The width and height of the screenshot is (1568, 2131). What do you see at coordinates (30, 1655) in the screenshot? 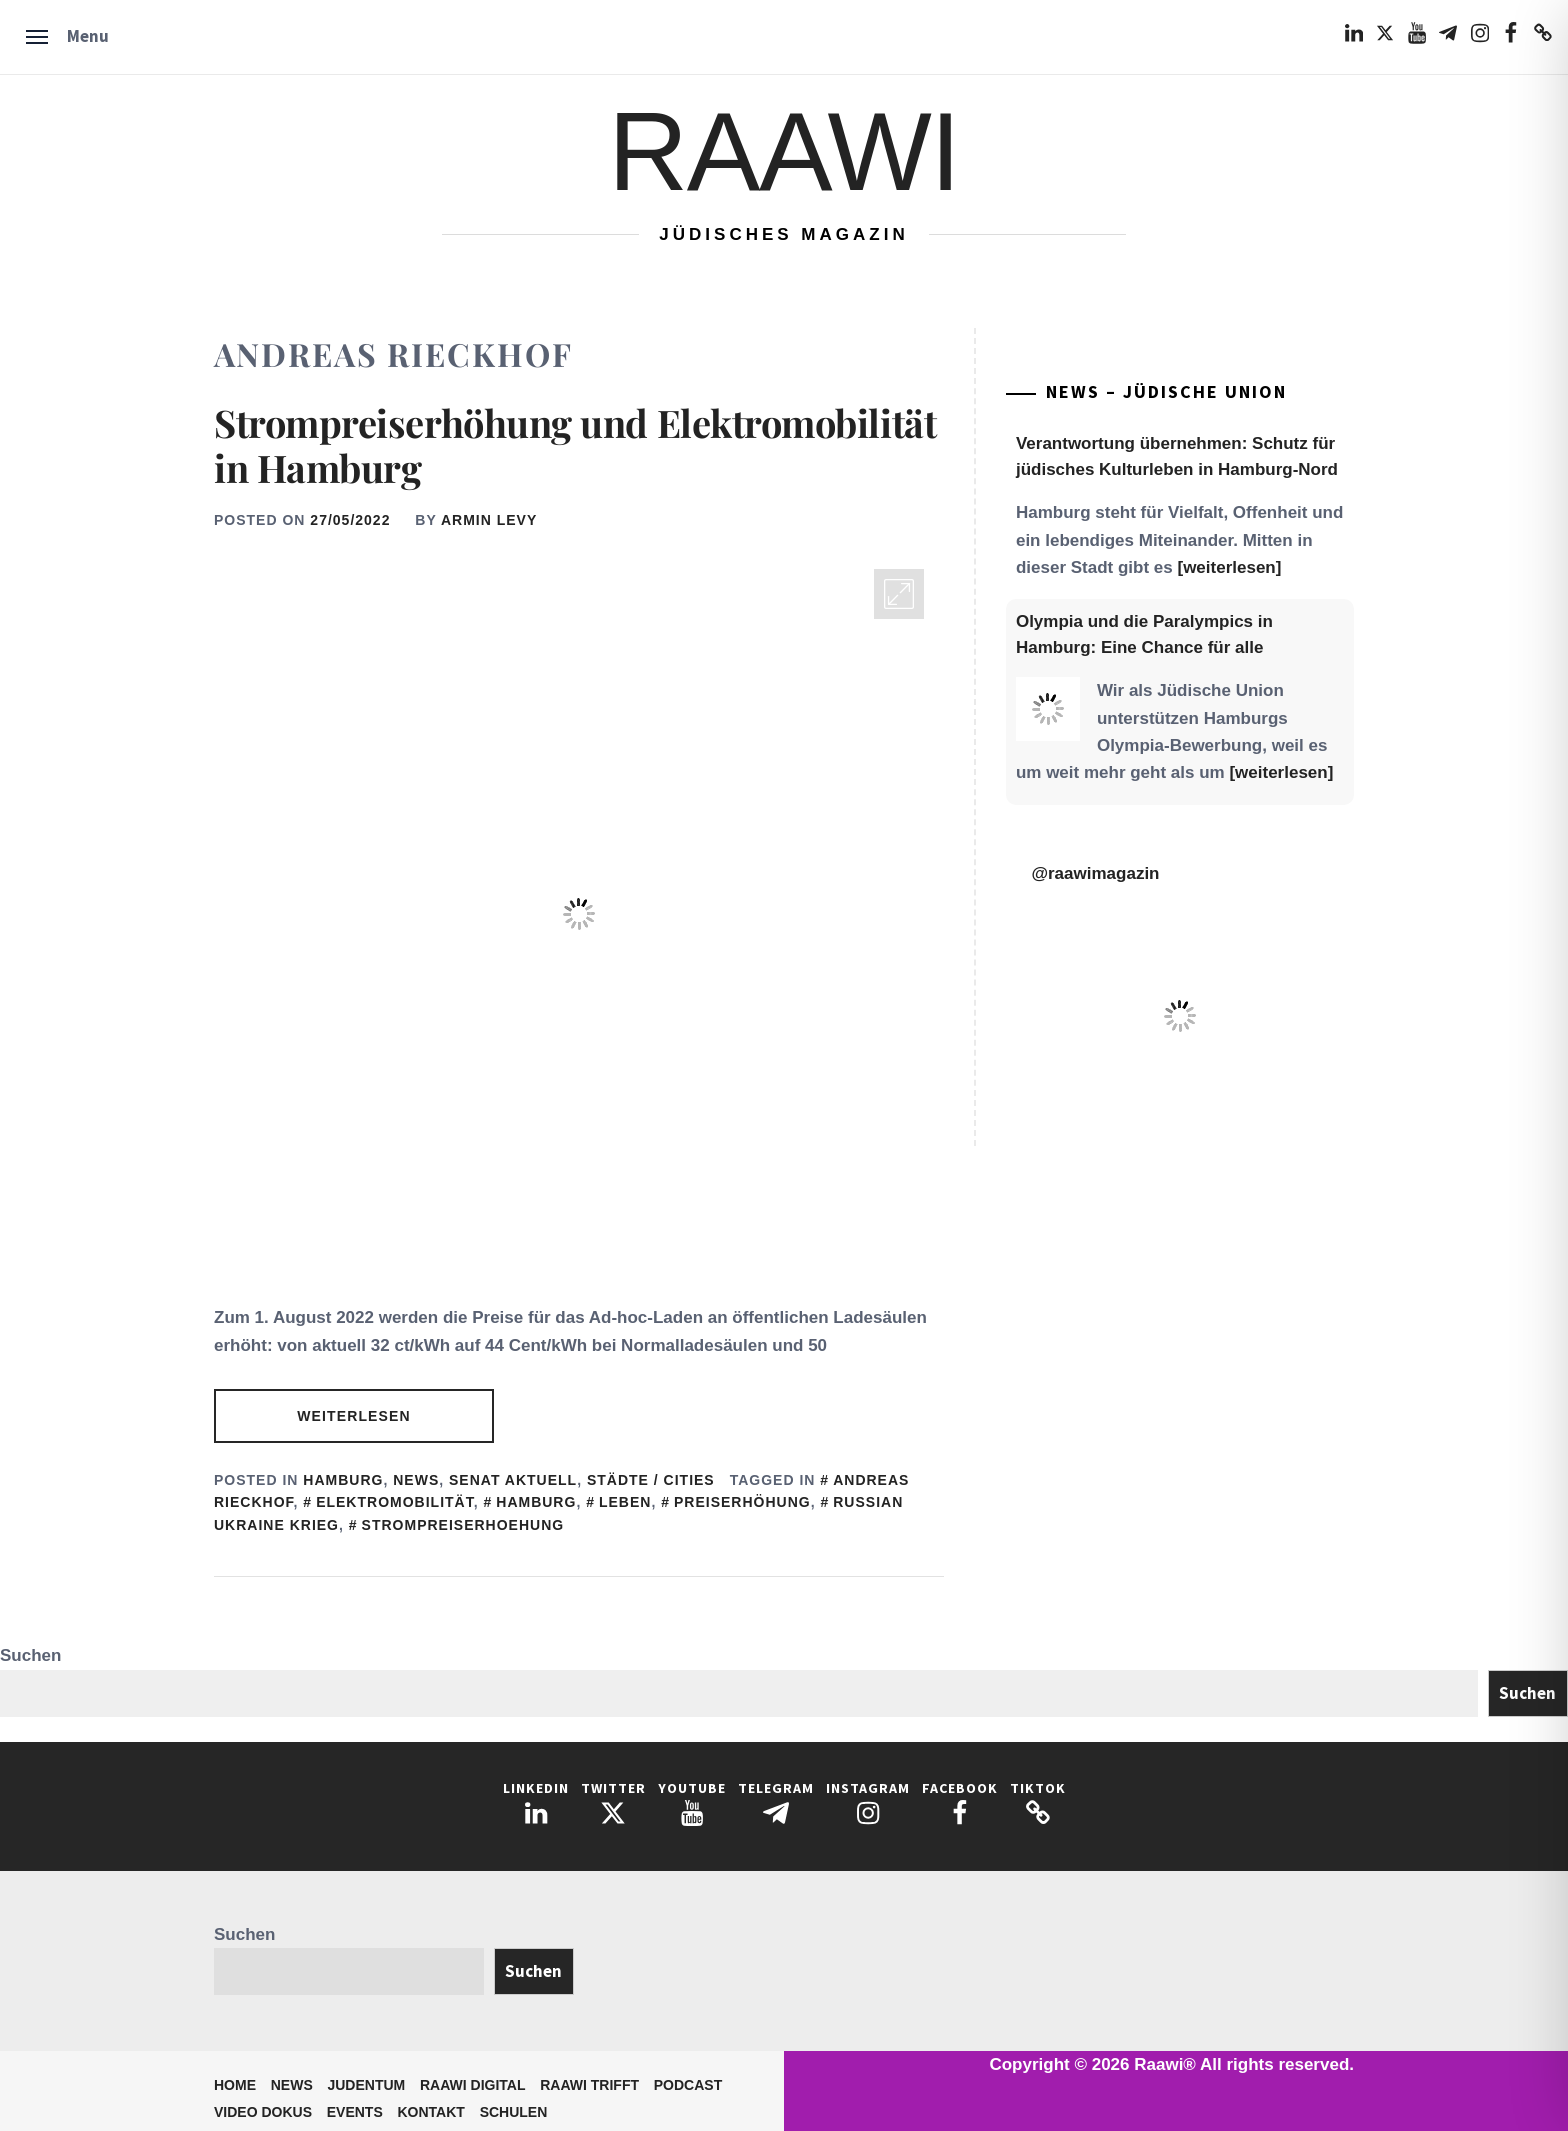
I see `Suchen` at bounding box center [30, 1655].